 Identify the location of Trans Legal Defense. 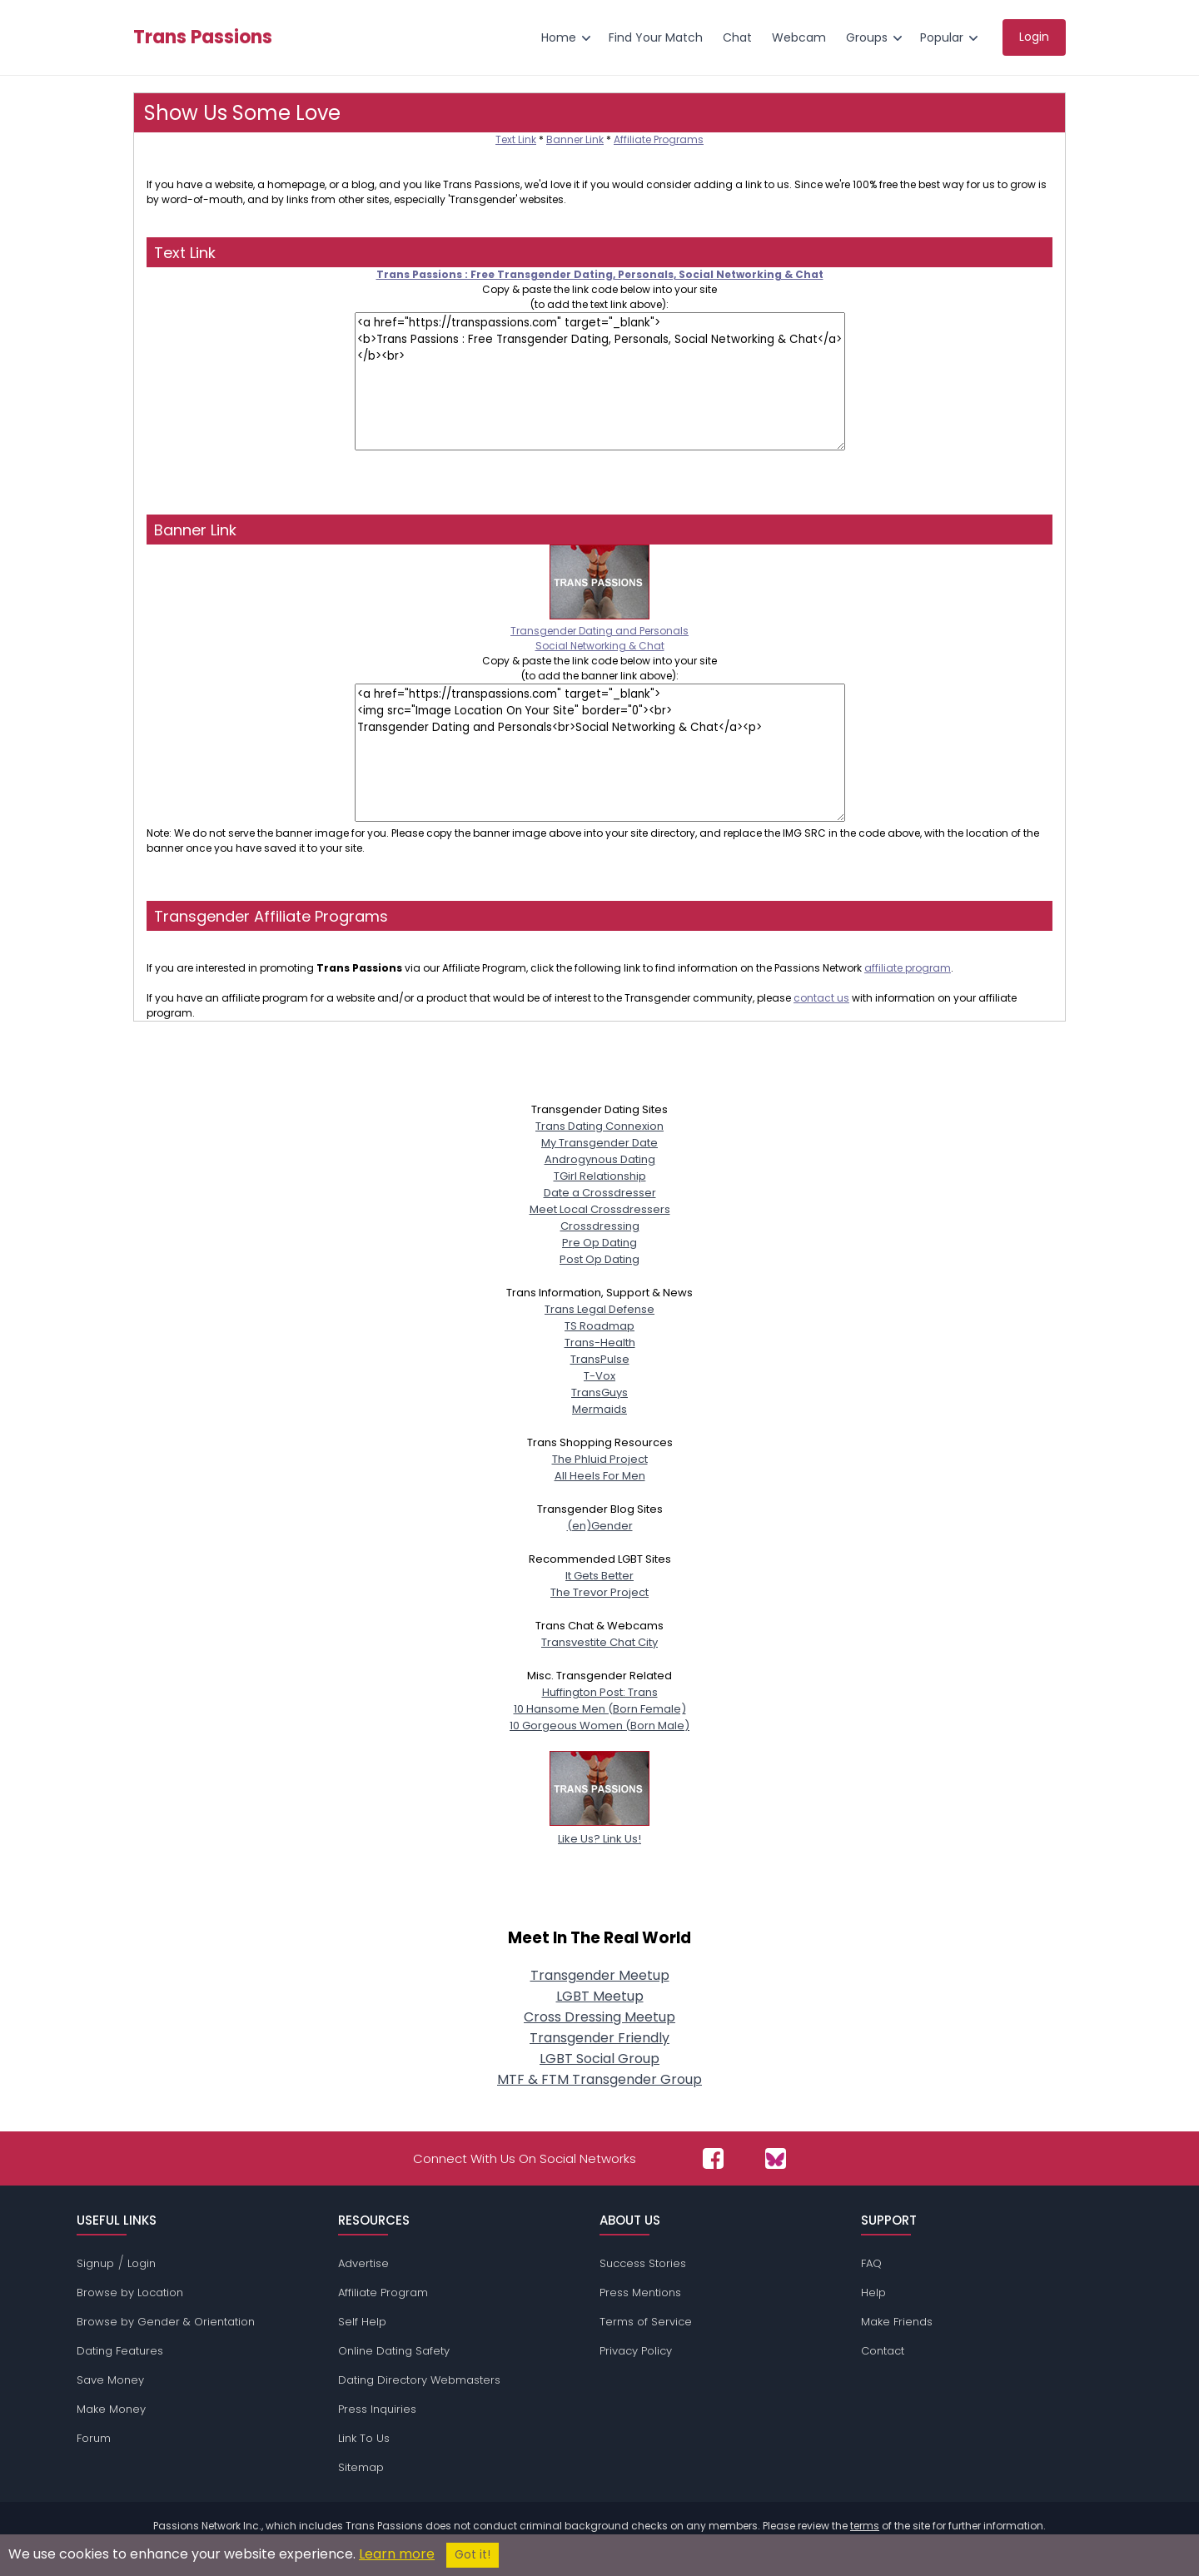
(599, 1309).